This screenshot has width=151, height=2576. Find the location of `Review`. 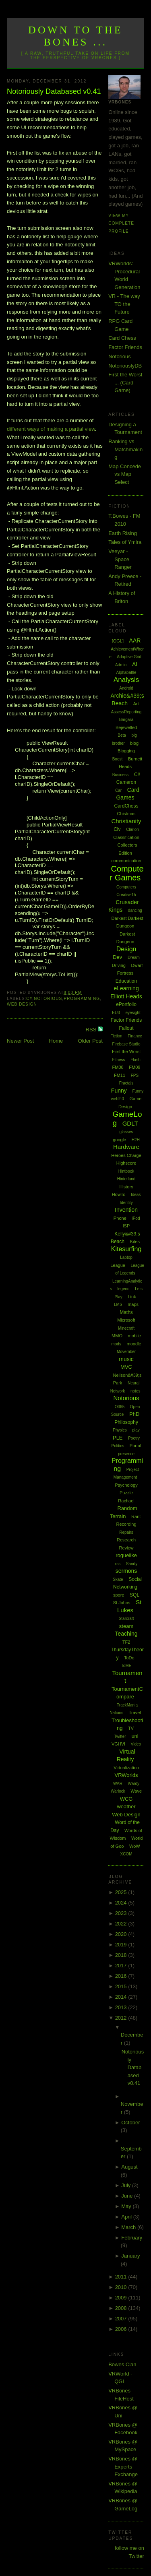

Review is located at coordinates (126, 1547).